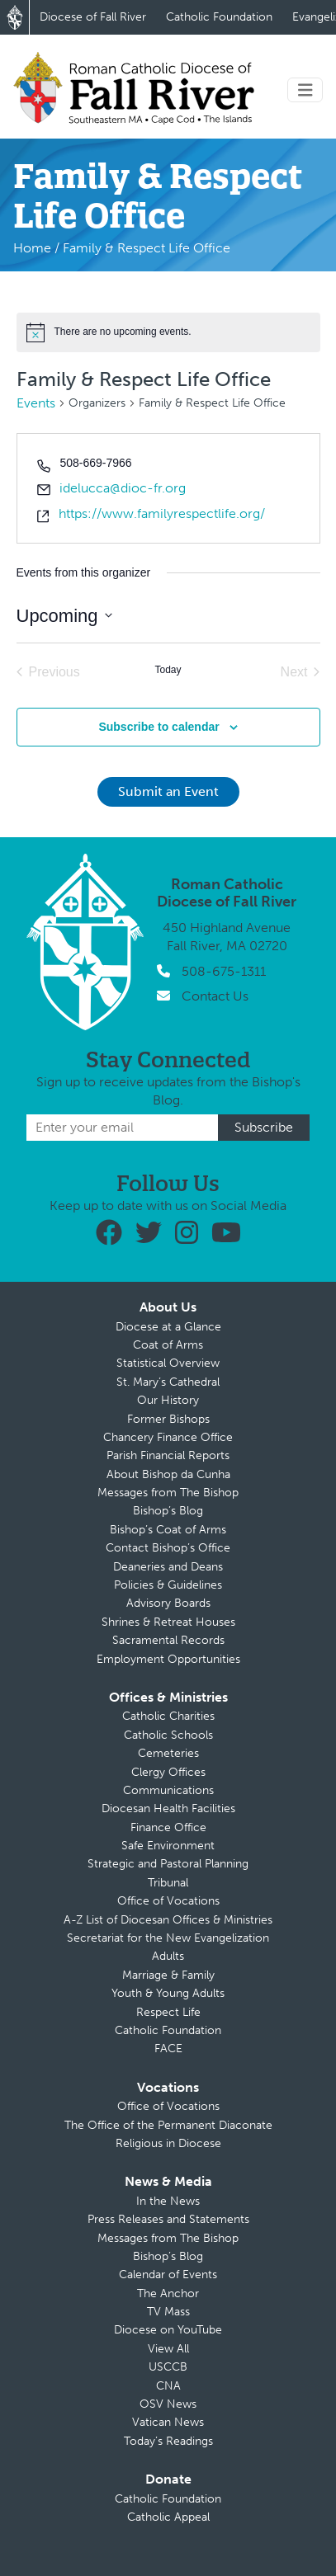  Describe the element at coordinates (168, 2404) in the screenshot. I see `OSV News` at that location.